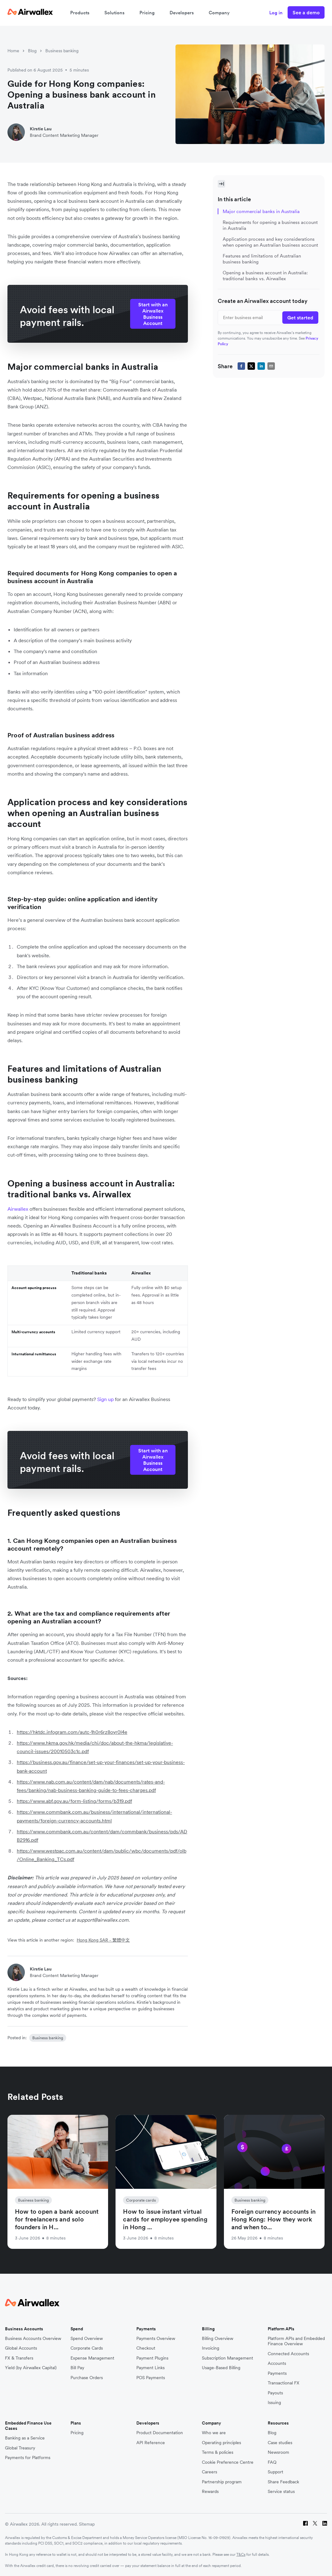 This screenshot has width=332, height=2576. What do you see at coordinates (271, 366) in the screenshot?
I see `[email]` at bounding box center [271, 366].